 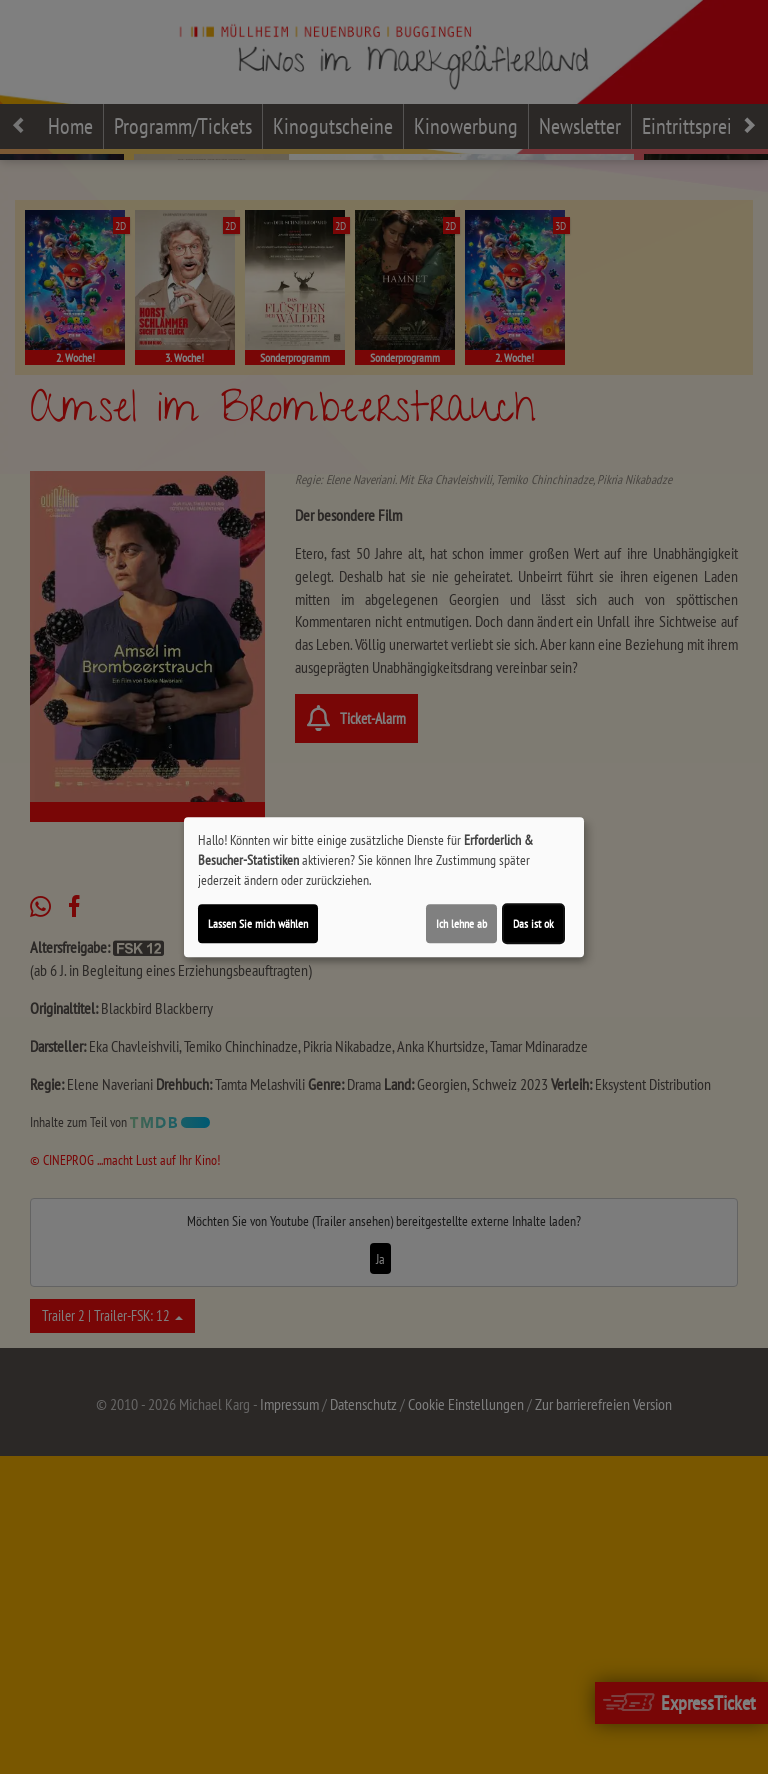 I want to click on Das ist ok, so click(x=533, y=923).